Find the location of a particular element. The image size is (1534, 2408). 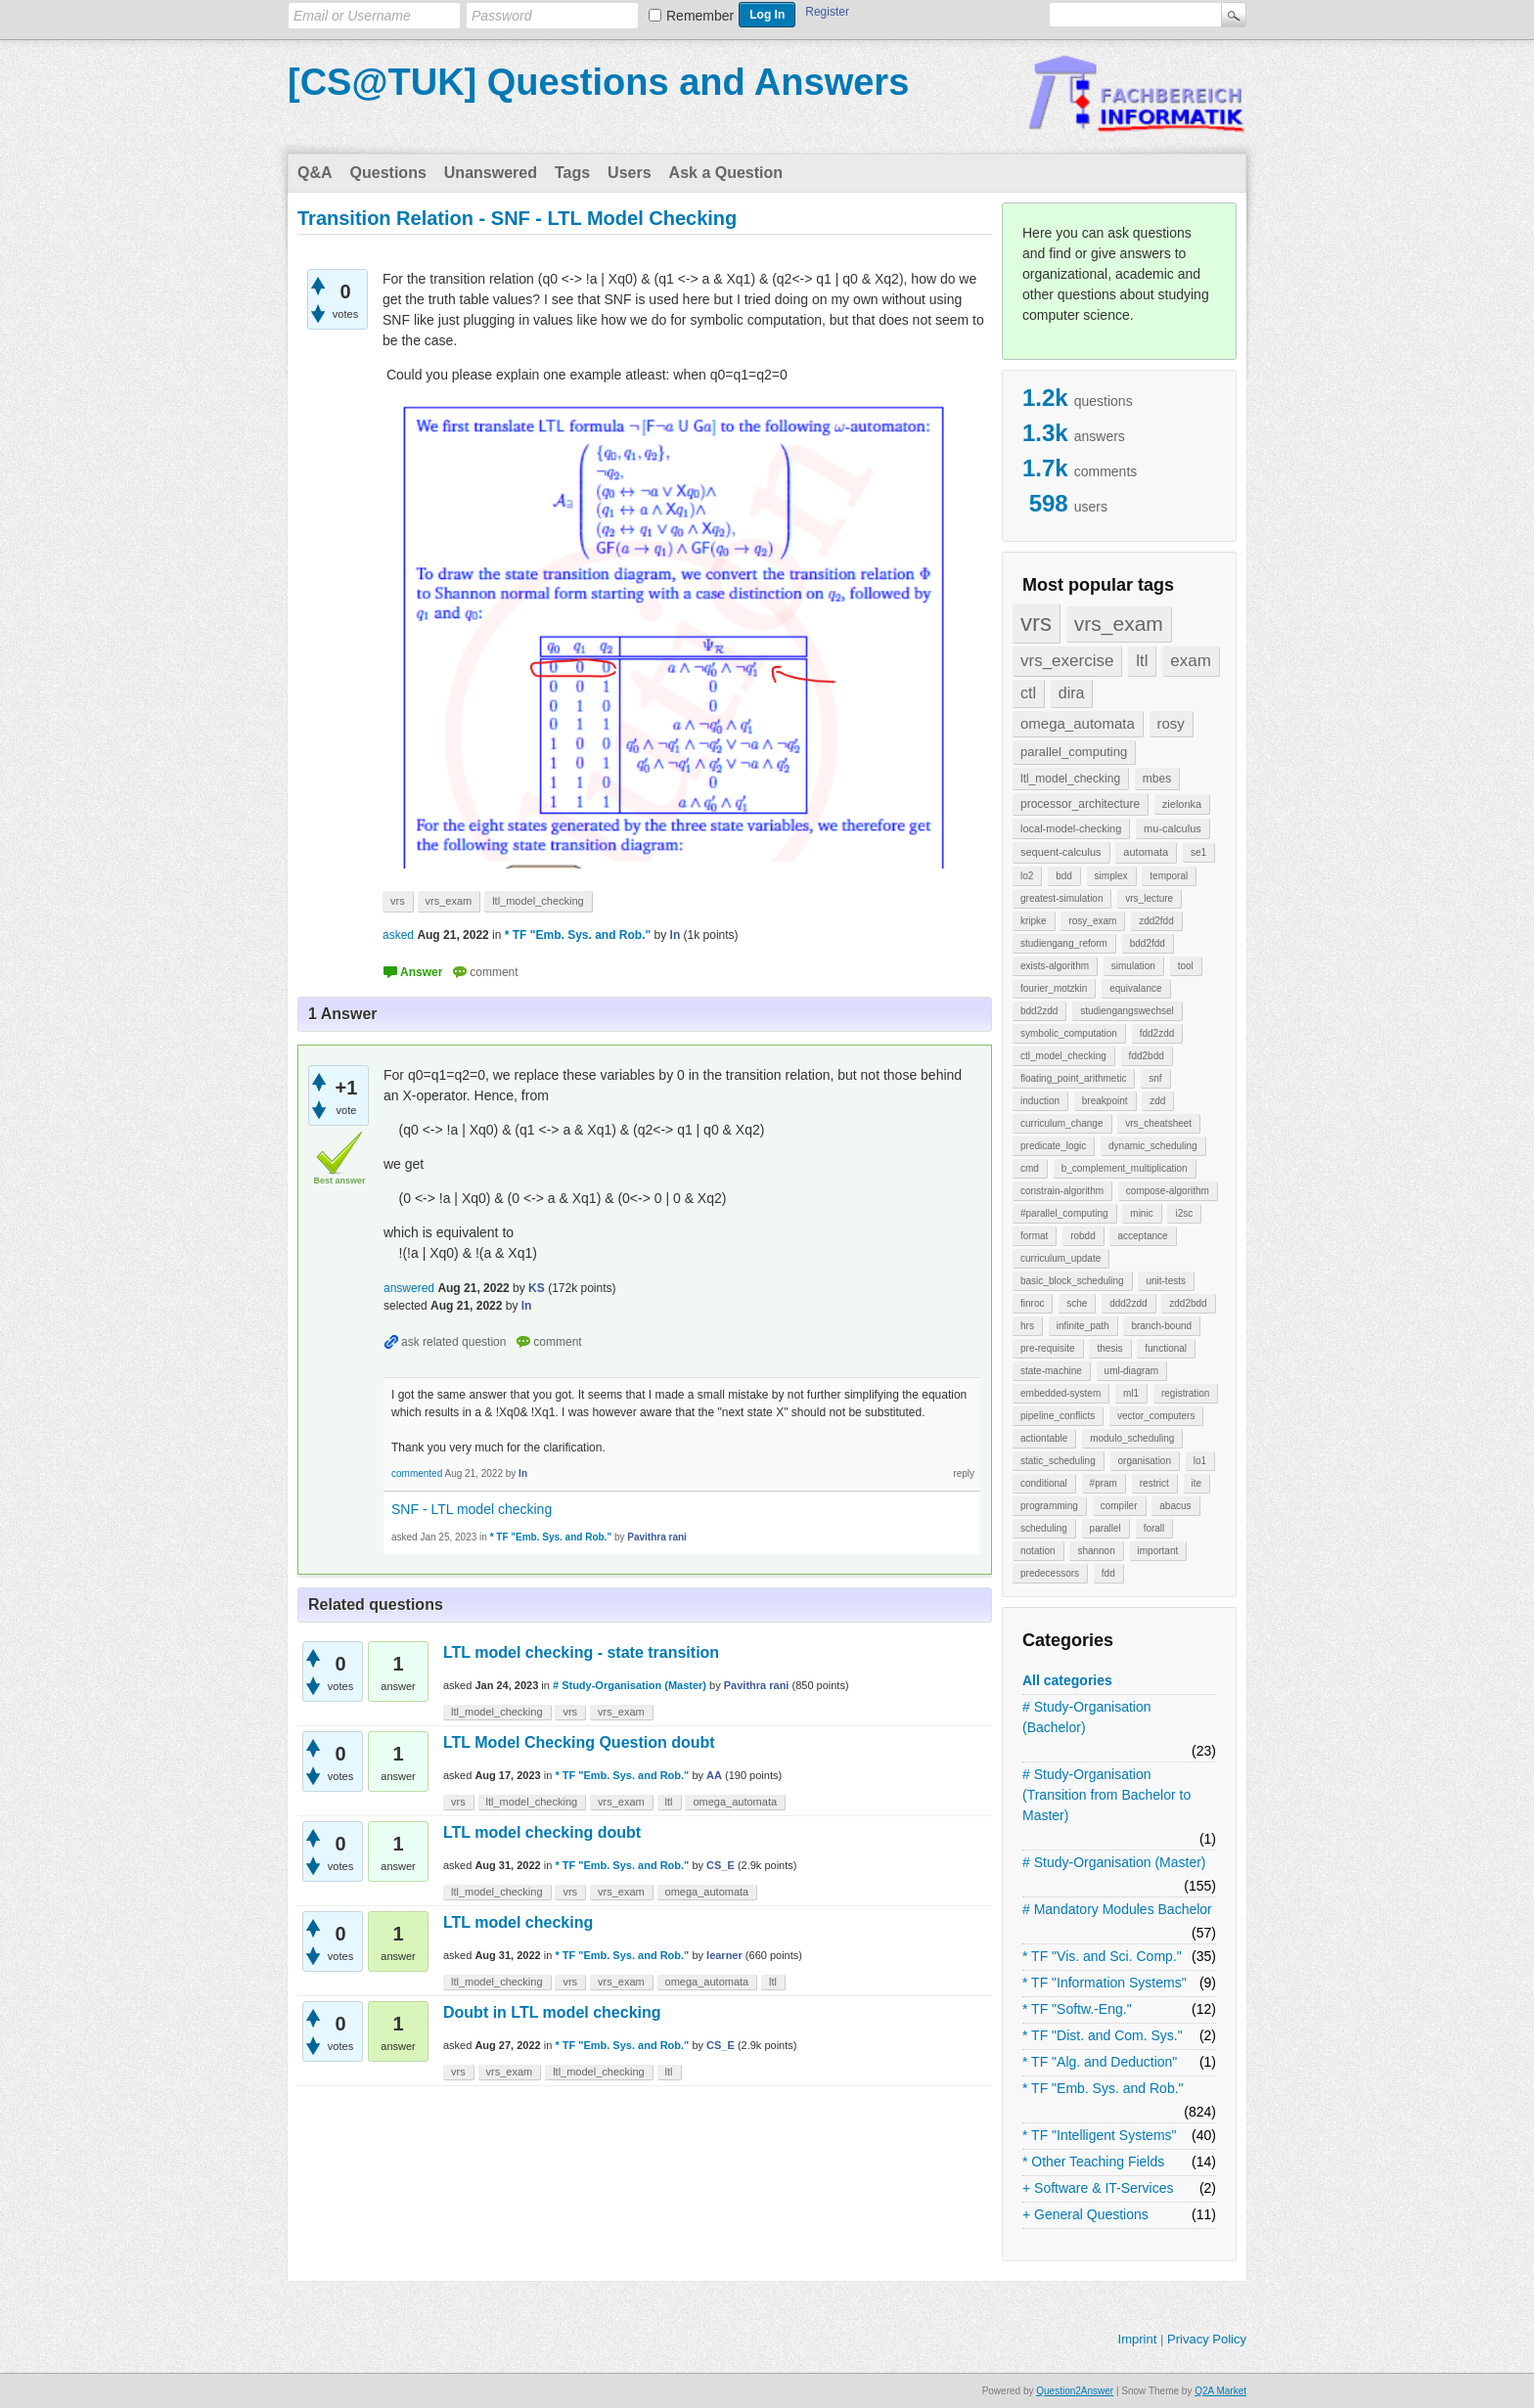

pre-requisite is located at coordinates (1047, 1348).